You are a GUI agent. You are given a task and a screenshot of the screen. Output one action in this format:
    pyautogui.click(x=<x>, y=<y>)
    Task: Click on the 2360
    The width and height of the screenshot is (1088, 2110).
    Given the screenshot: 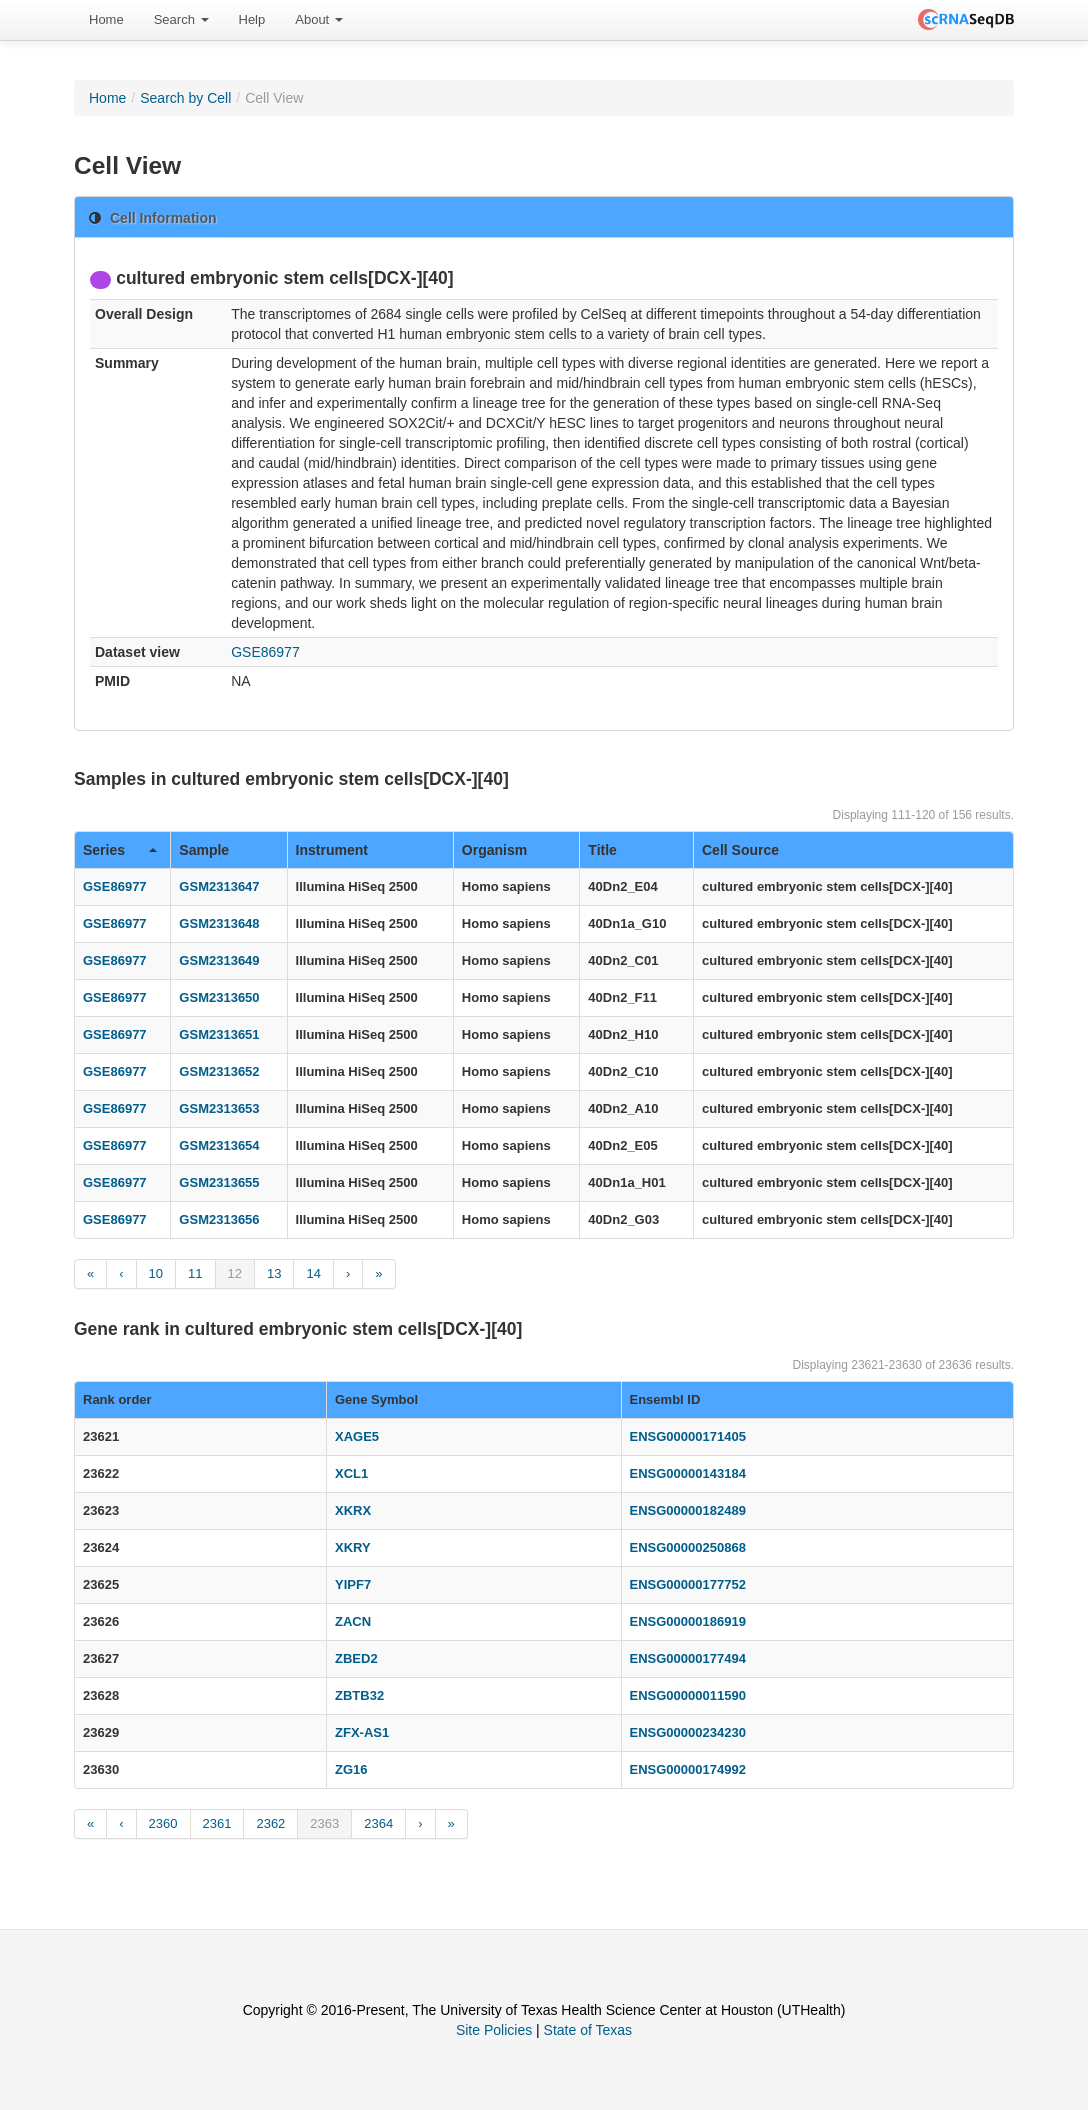 What is the action you would take?
    pyautogui.click(x=163, y=1823)
    